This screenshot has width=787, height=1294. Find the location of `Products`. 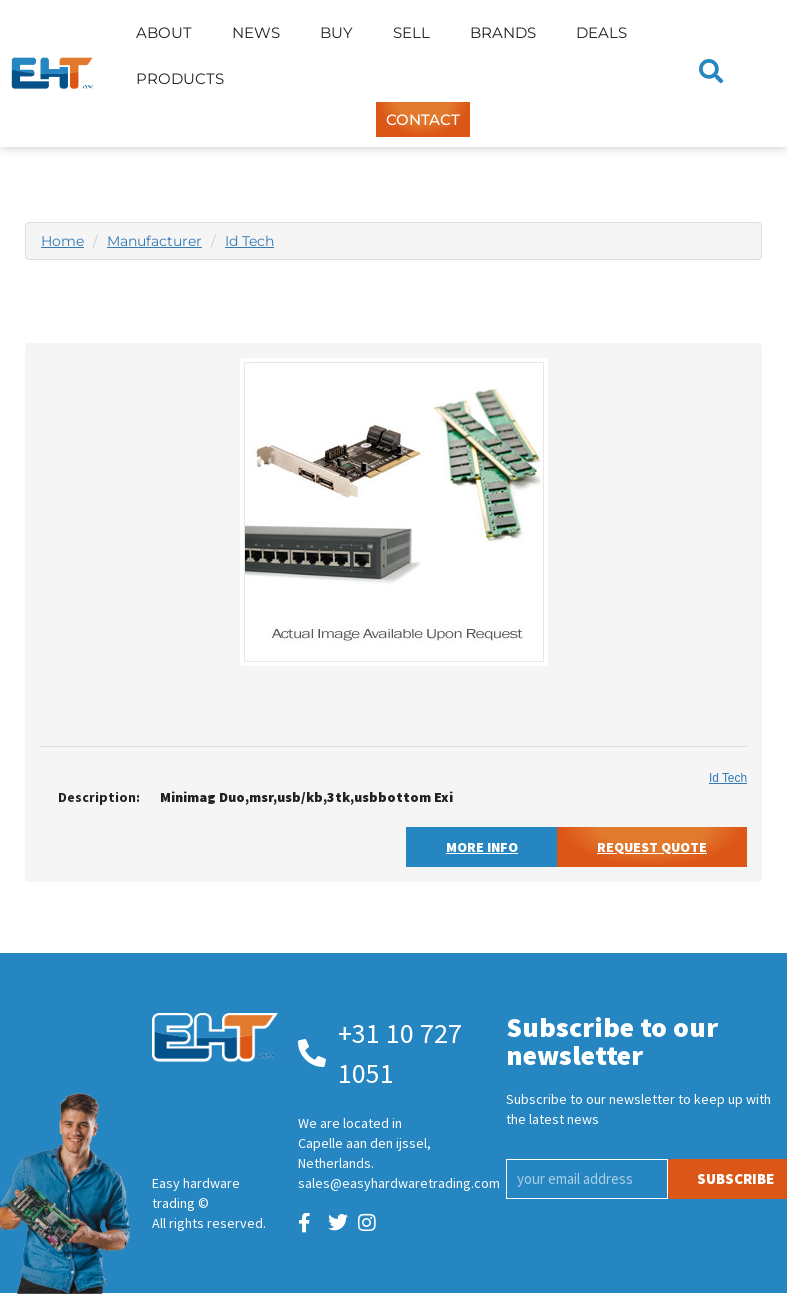

Products is located at coordinates (180, 78).